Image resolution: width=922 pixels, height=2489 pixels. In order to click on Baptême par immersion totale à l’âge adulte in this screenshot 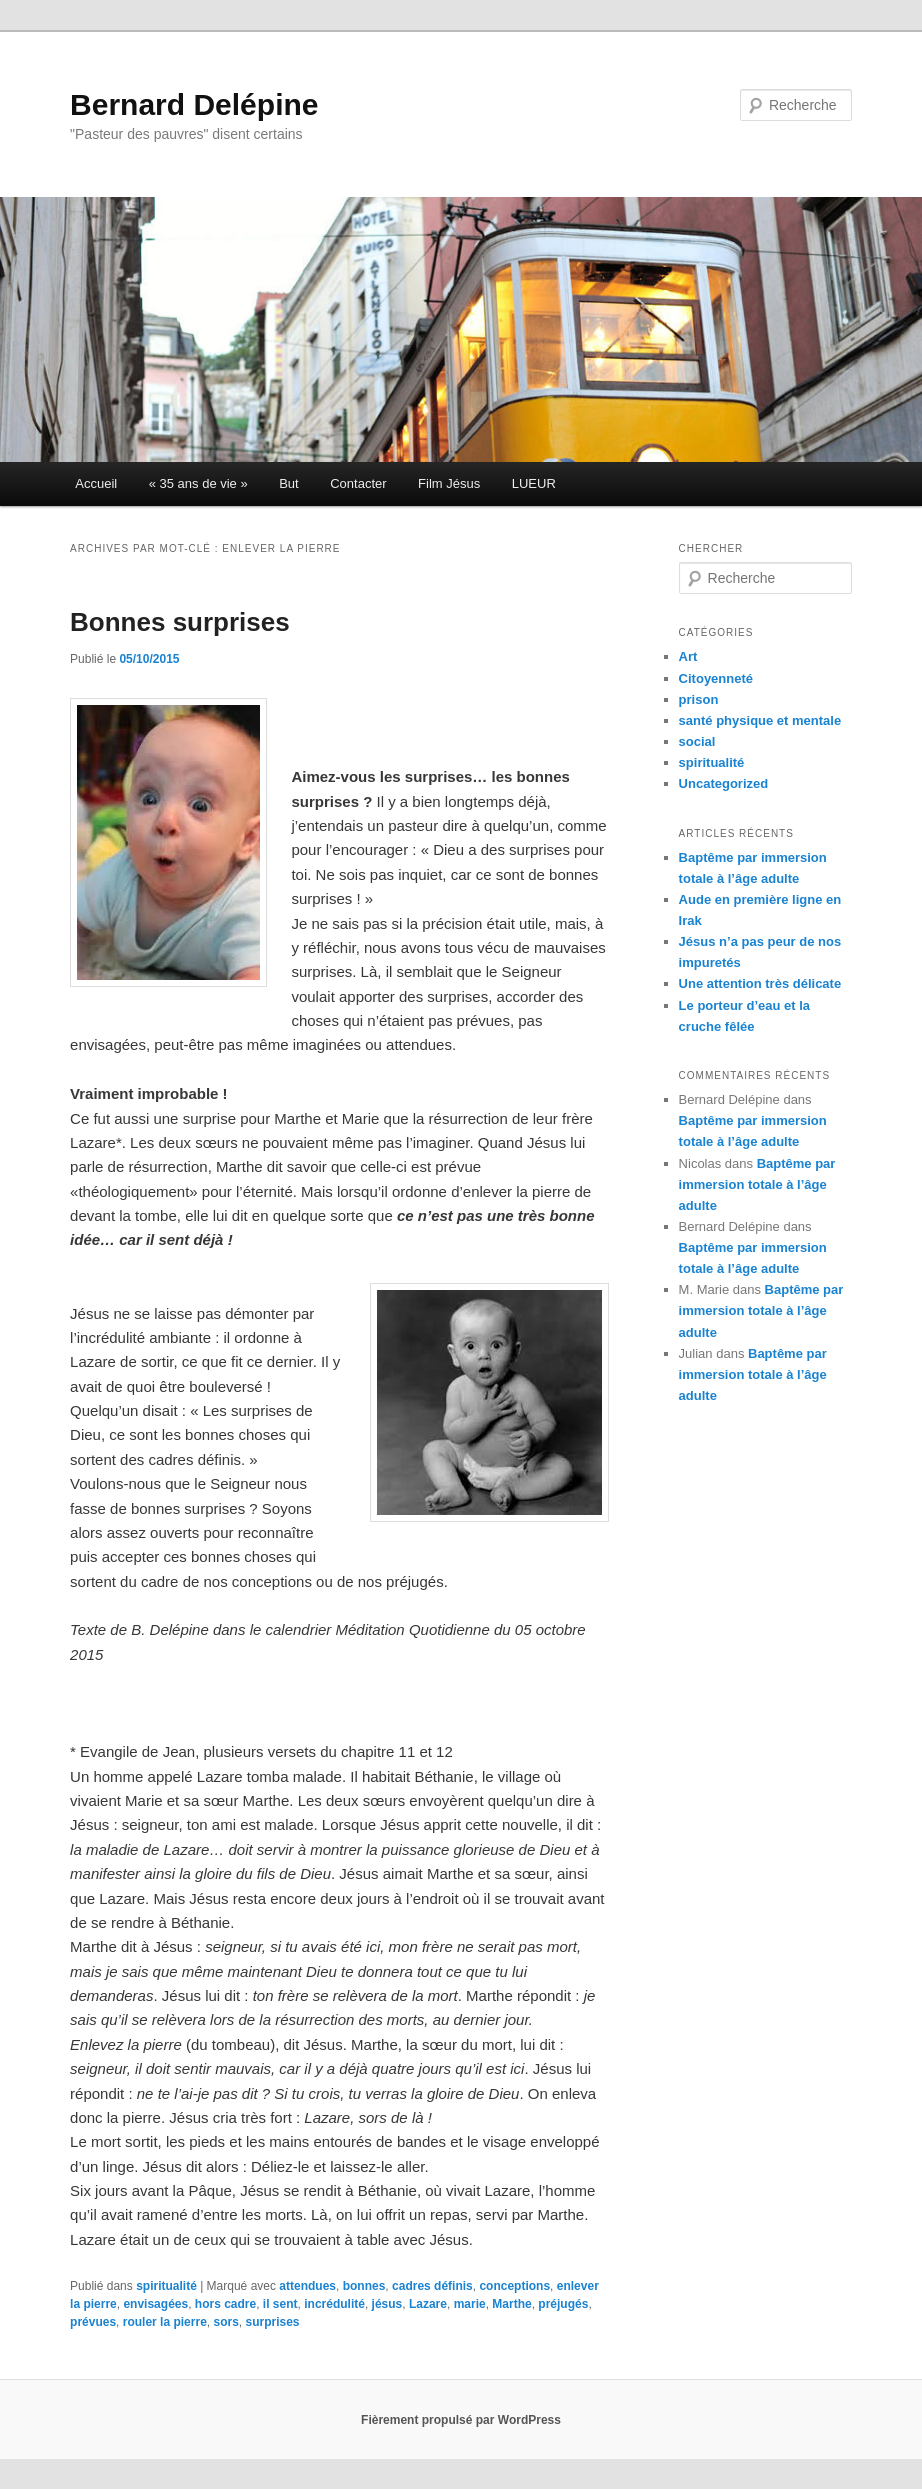, I will do `click(757, 1184)`.